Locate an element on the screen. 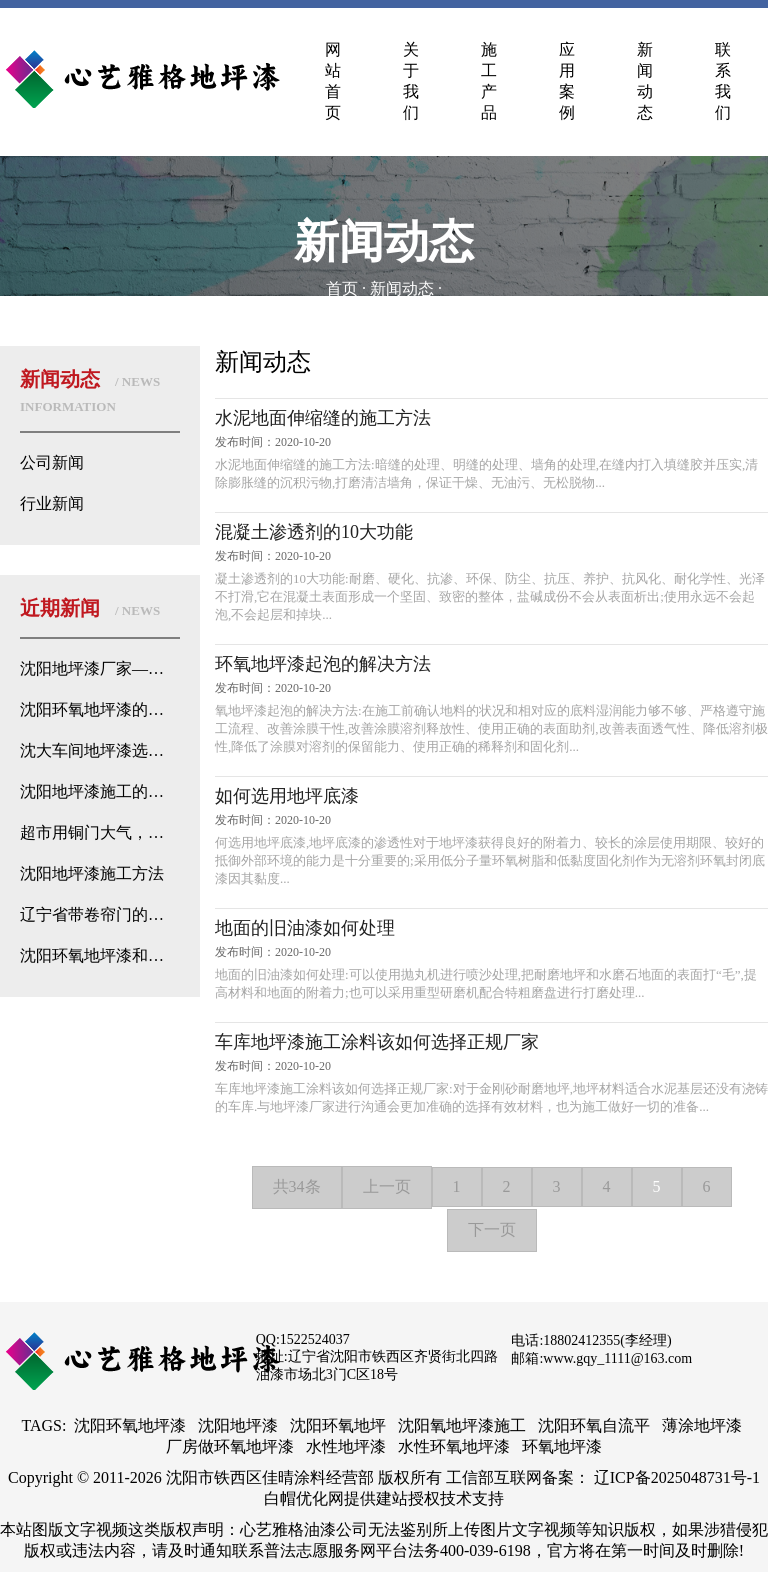  行业新闻 is located at coordinates (52, 503).